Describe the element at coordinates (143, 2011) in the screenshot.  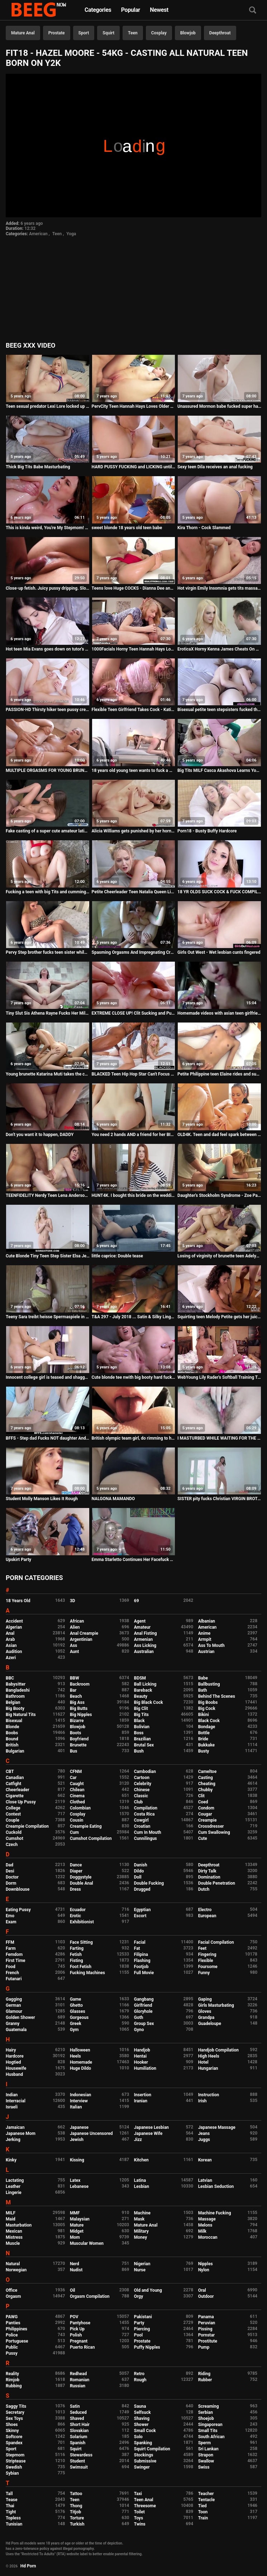
I see `Gloryhole` at that location.